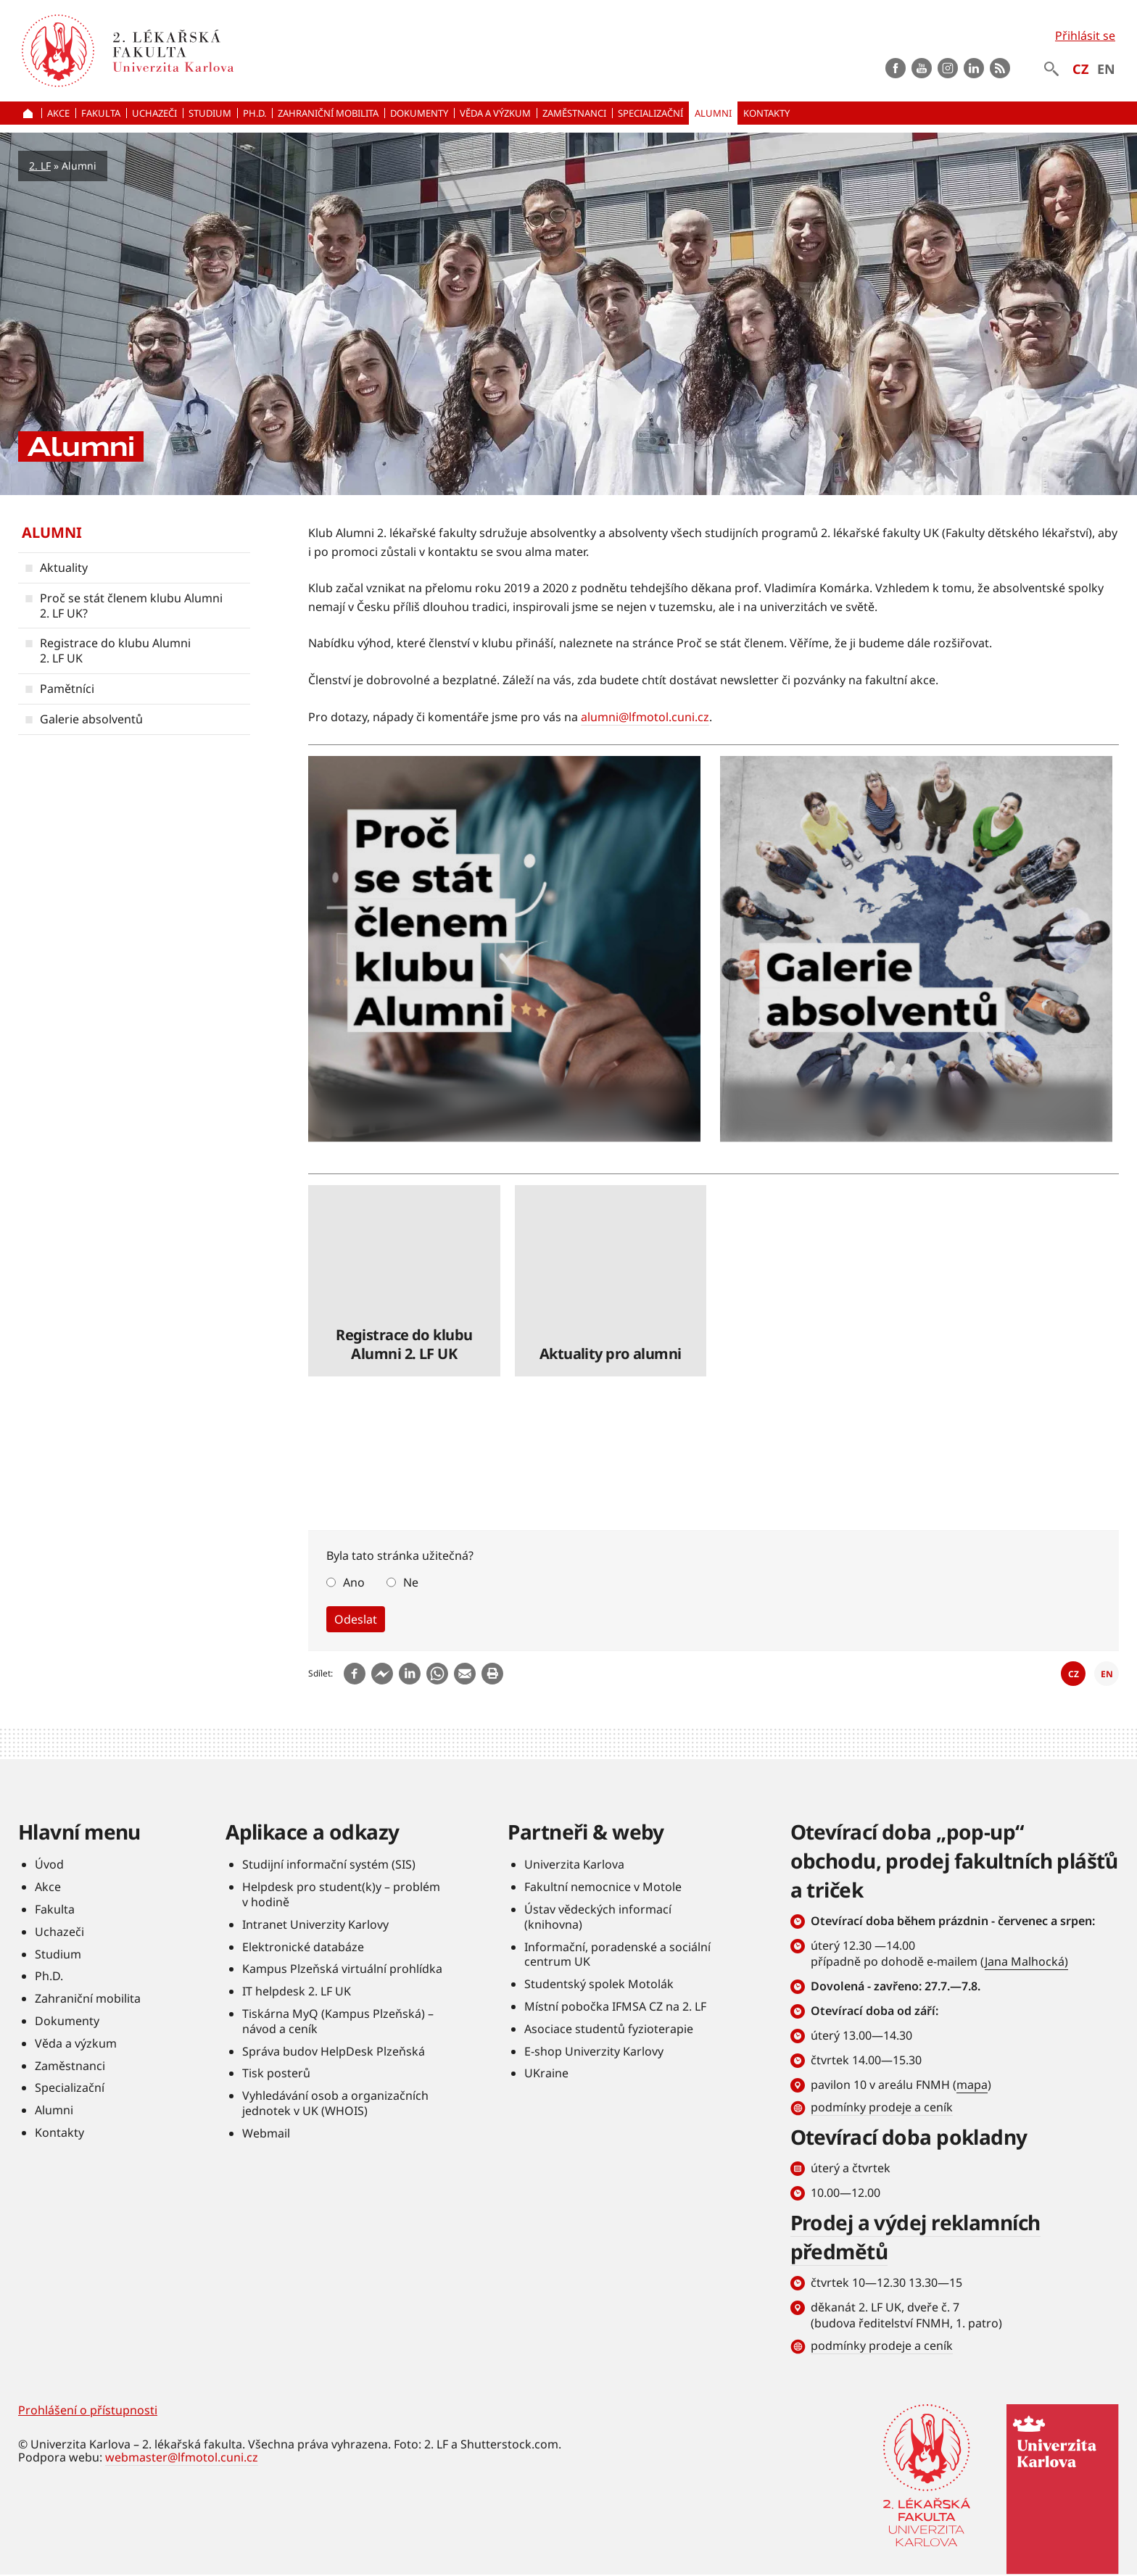  Describe the element at coordinates (303, 1947) in the screenshot. I see `Elektronické databáze` at that location.